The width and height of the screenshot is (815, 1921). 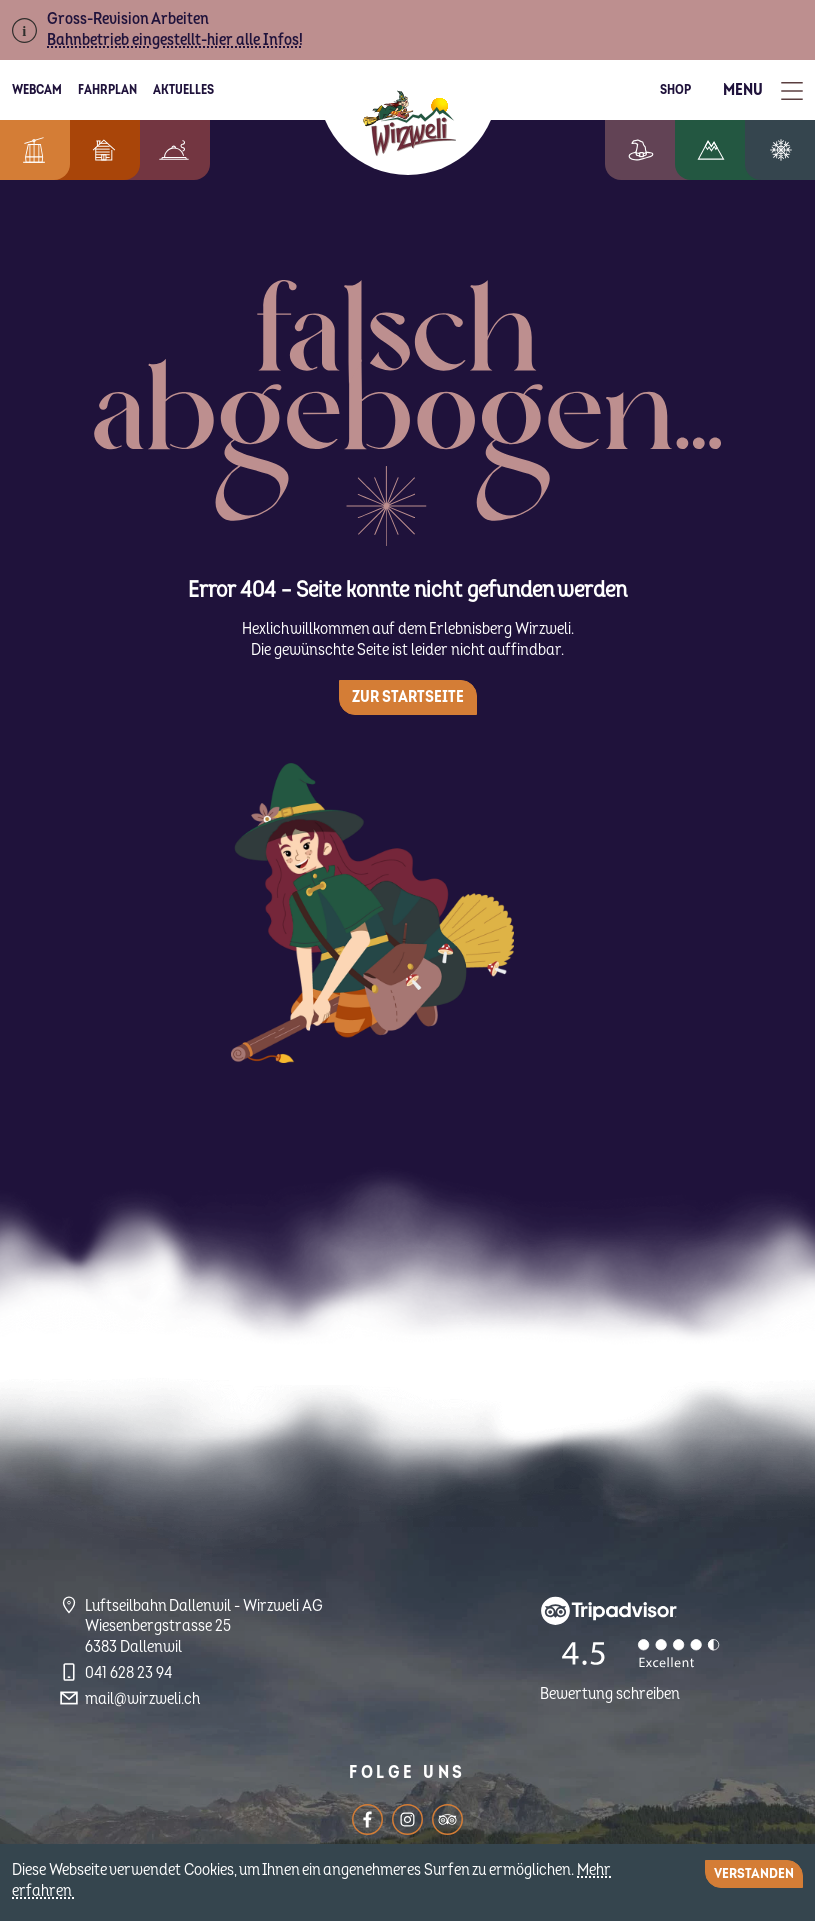 What do you see at coordinates (37, 90) in the screenshot?
I see `Webcam` at bounding box center [37, 90].